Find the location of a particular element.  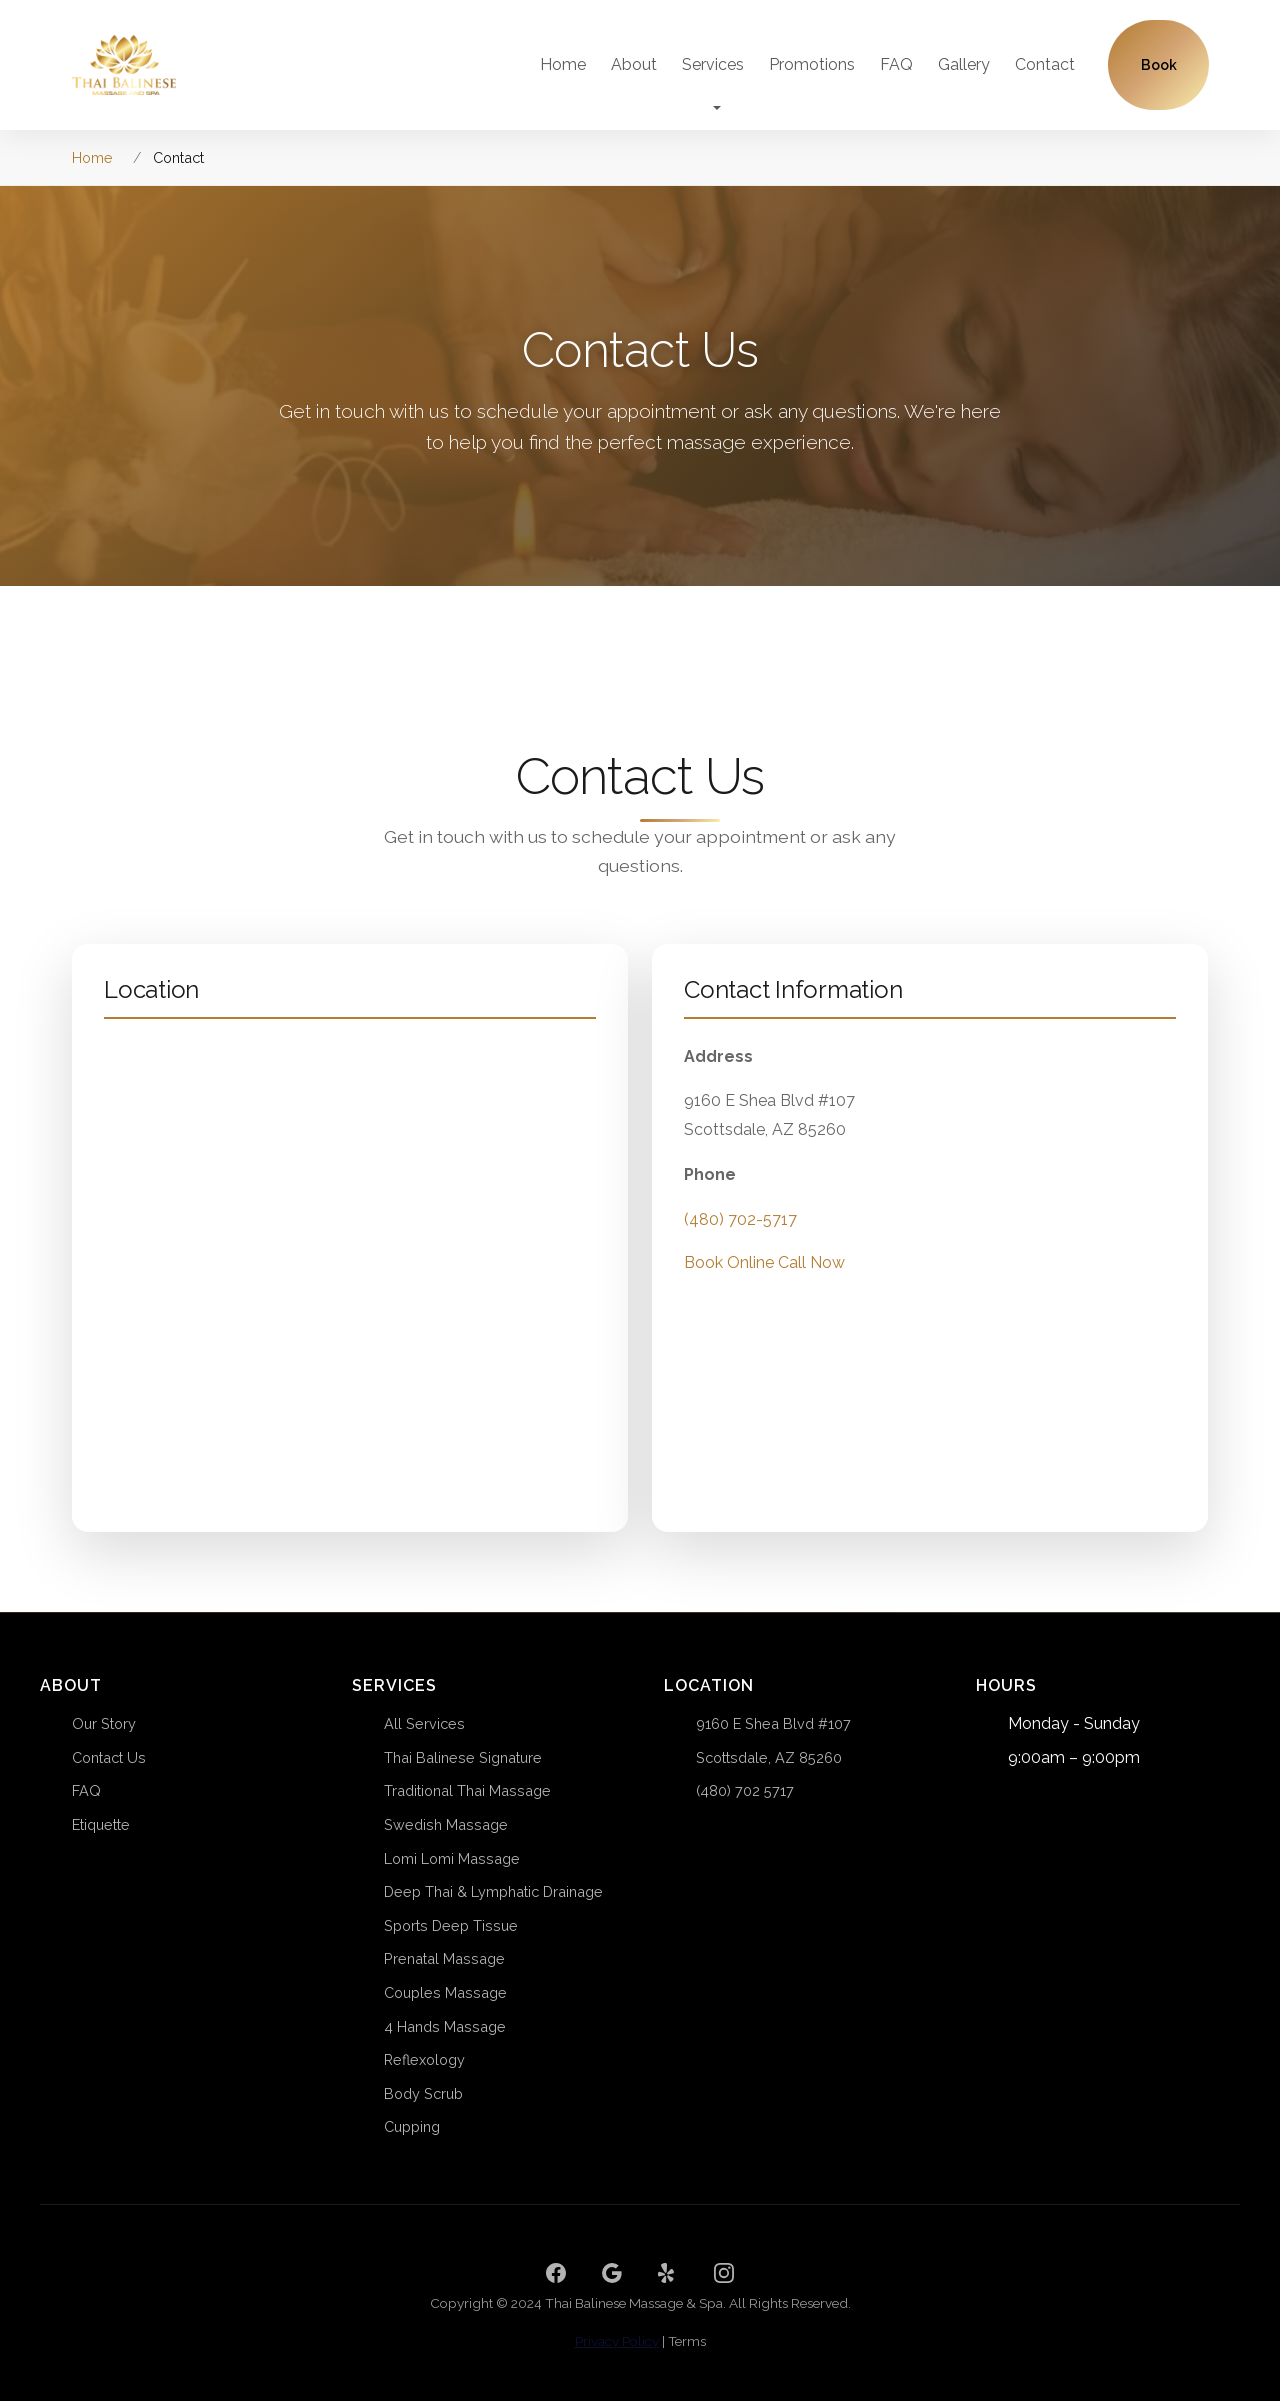

Deep Thai & Lymphatic Drainage is located at coordinates (493, 1893).